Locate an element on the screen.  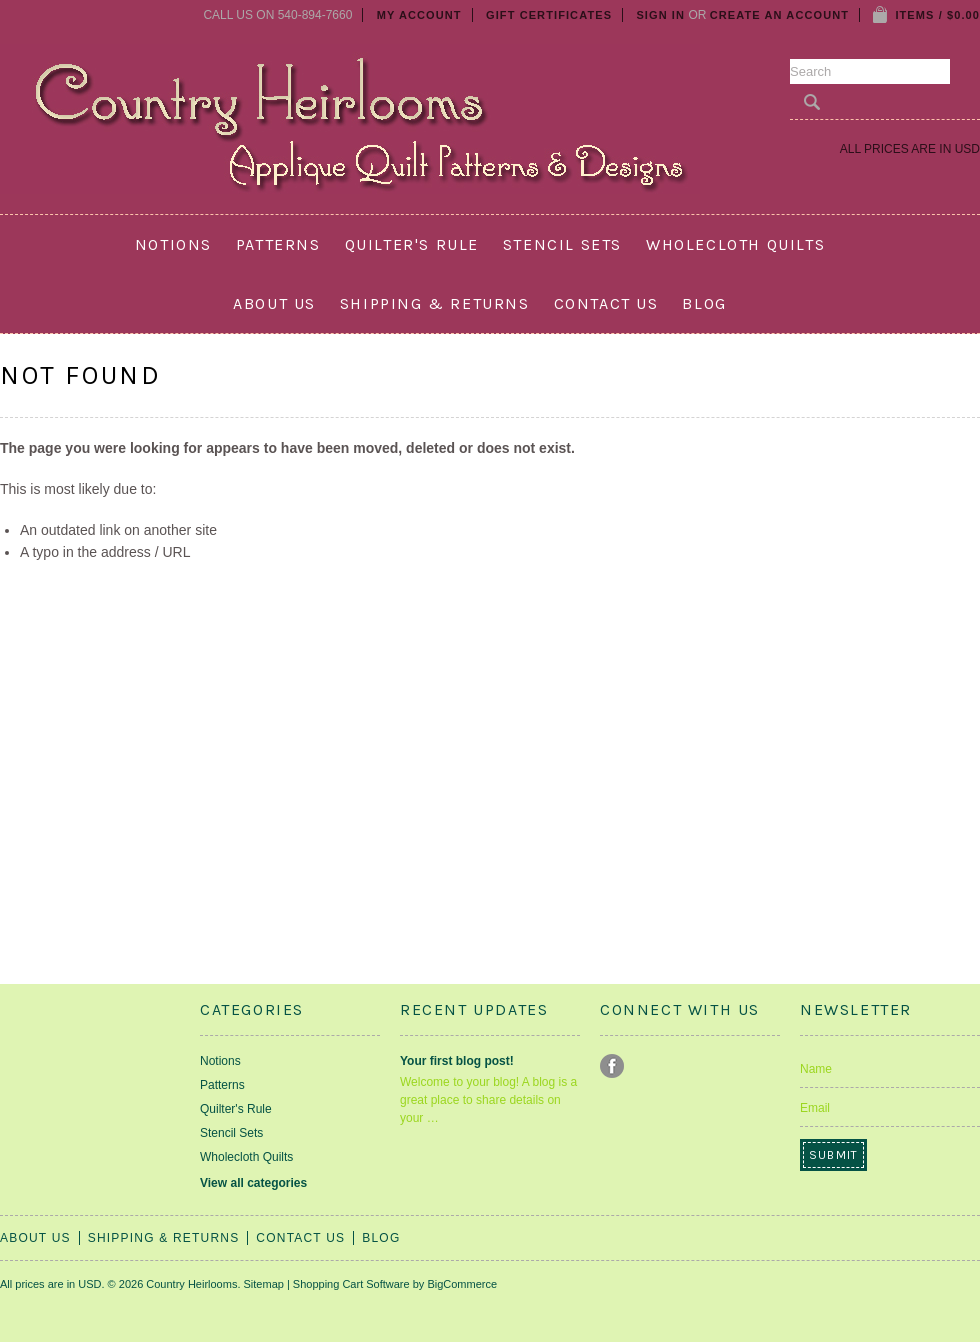
Patterns is located at coordinates (278, 244).